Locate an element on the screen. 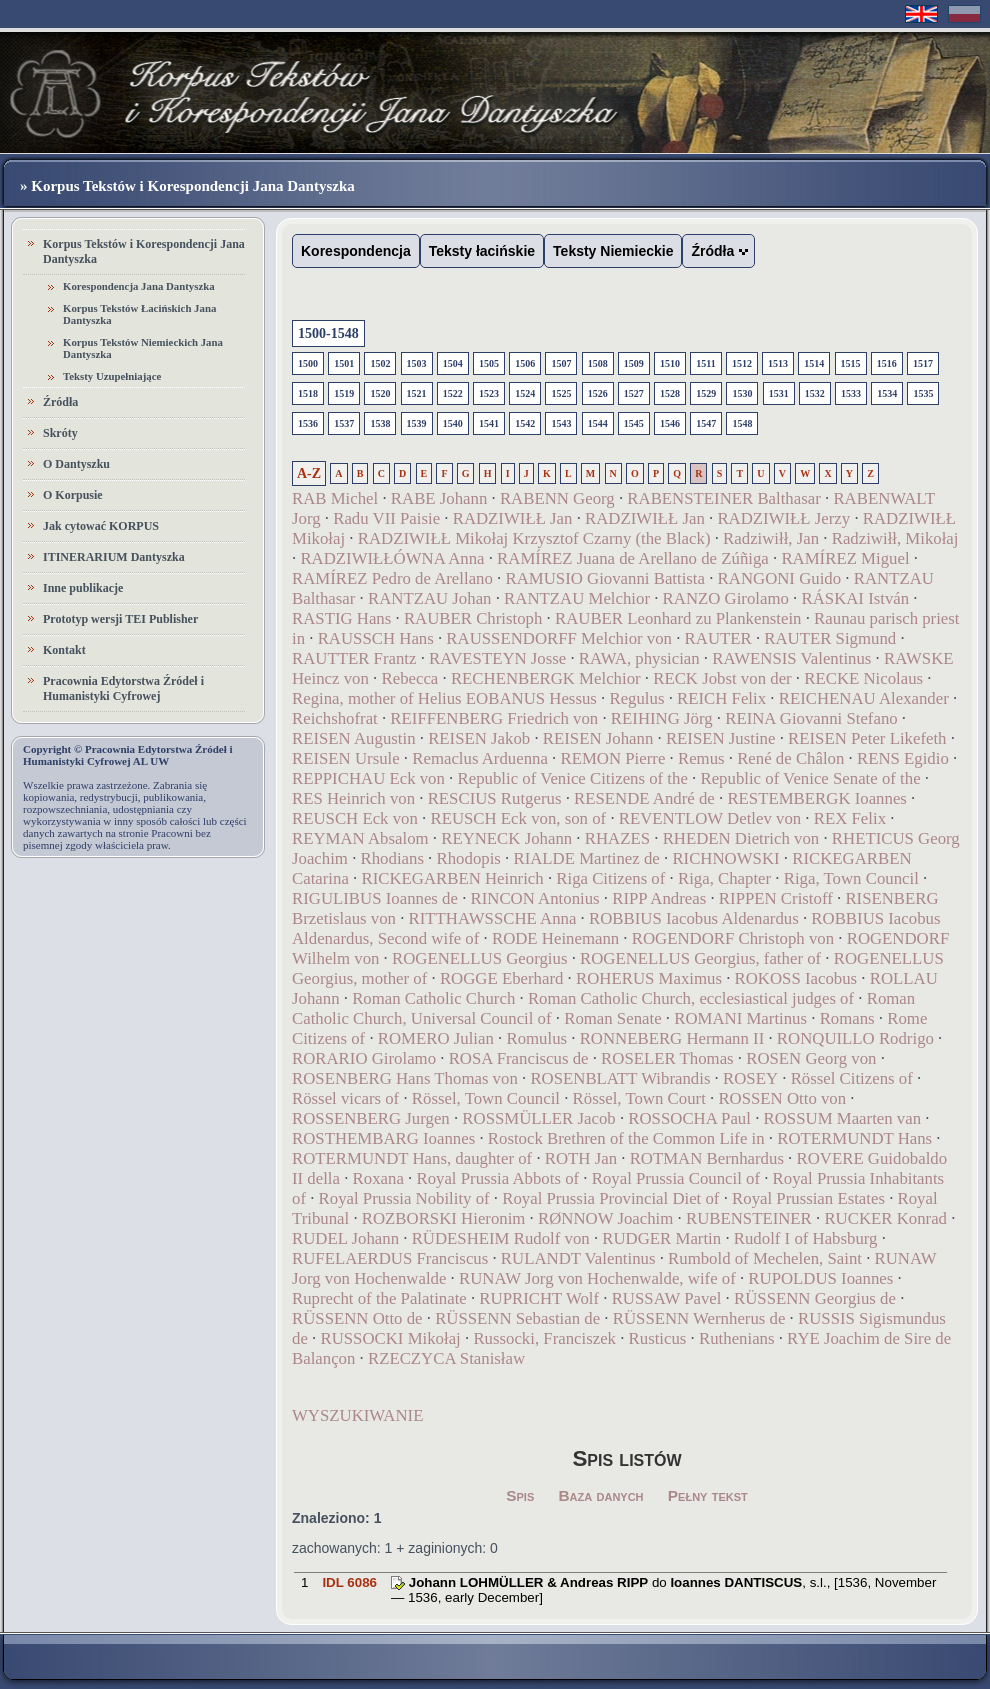 The height and width of the screenshot is (1689, 990). Ruthenians is located at coordinates (737, 1338).